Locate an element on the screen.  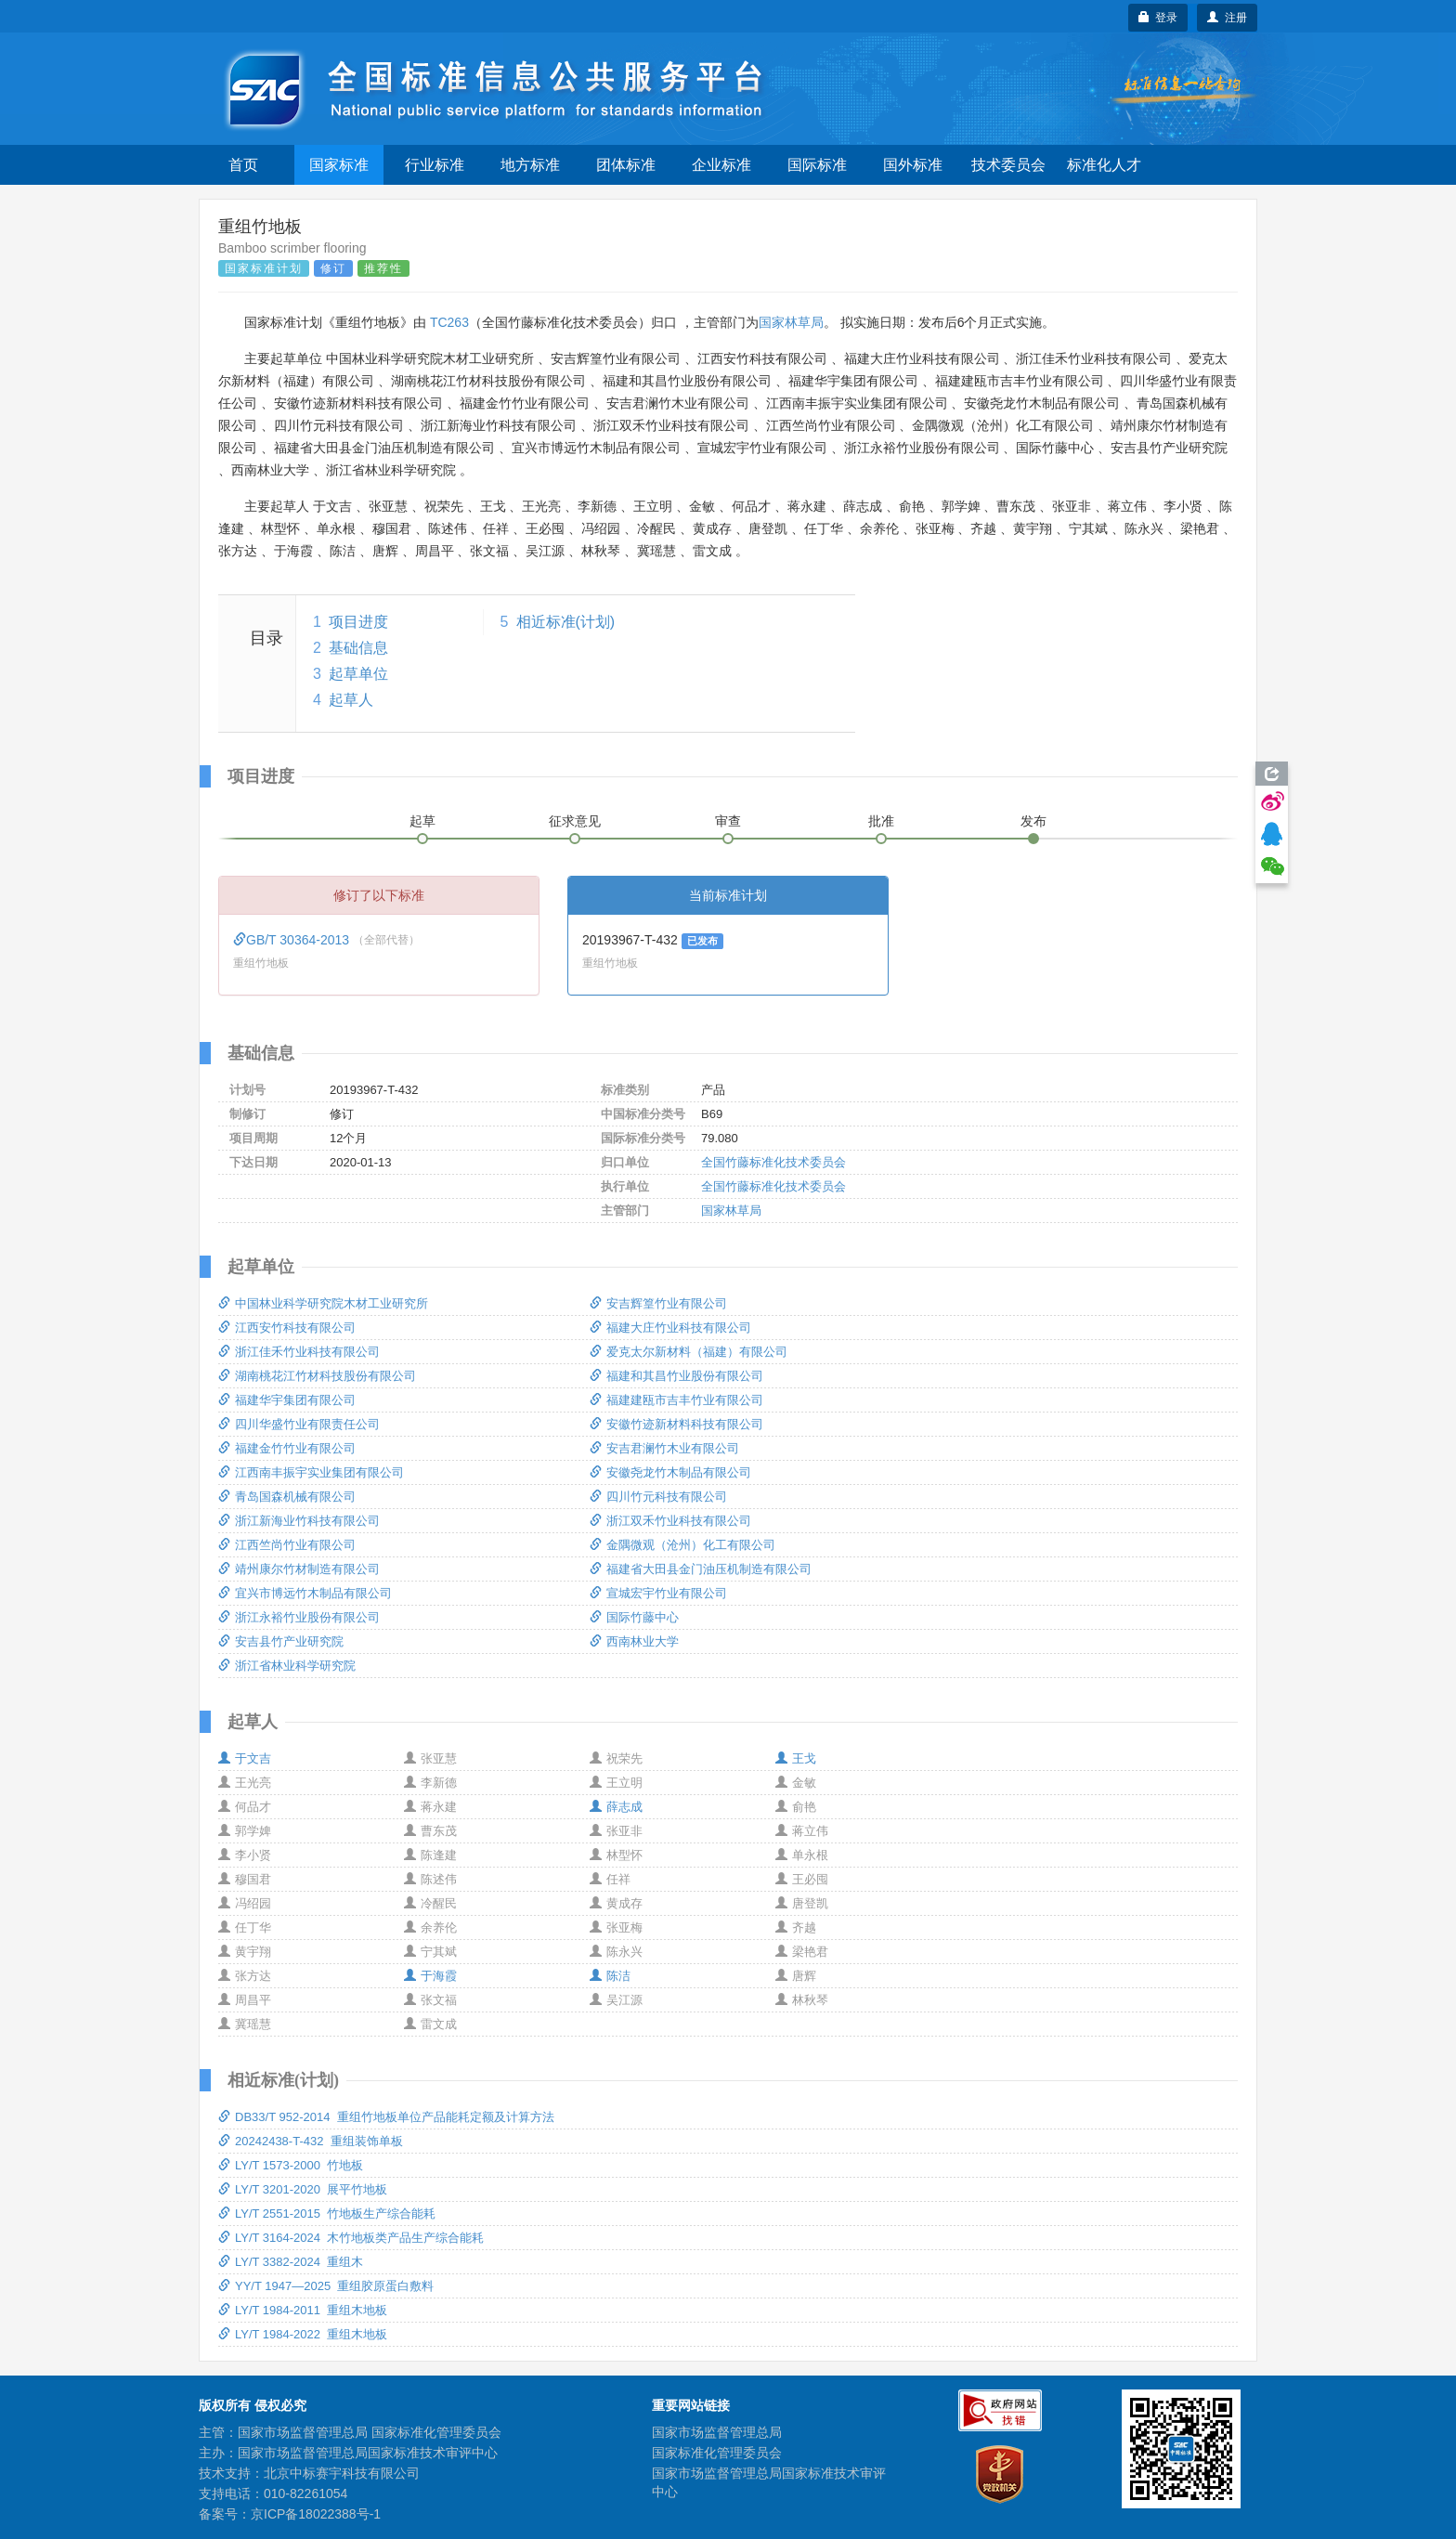
国际标准 is located at coordinates (817, 165).